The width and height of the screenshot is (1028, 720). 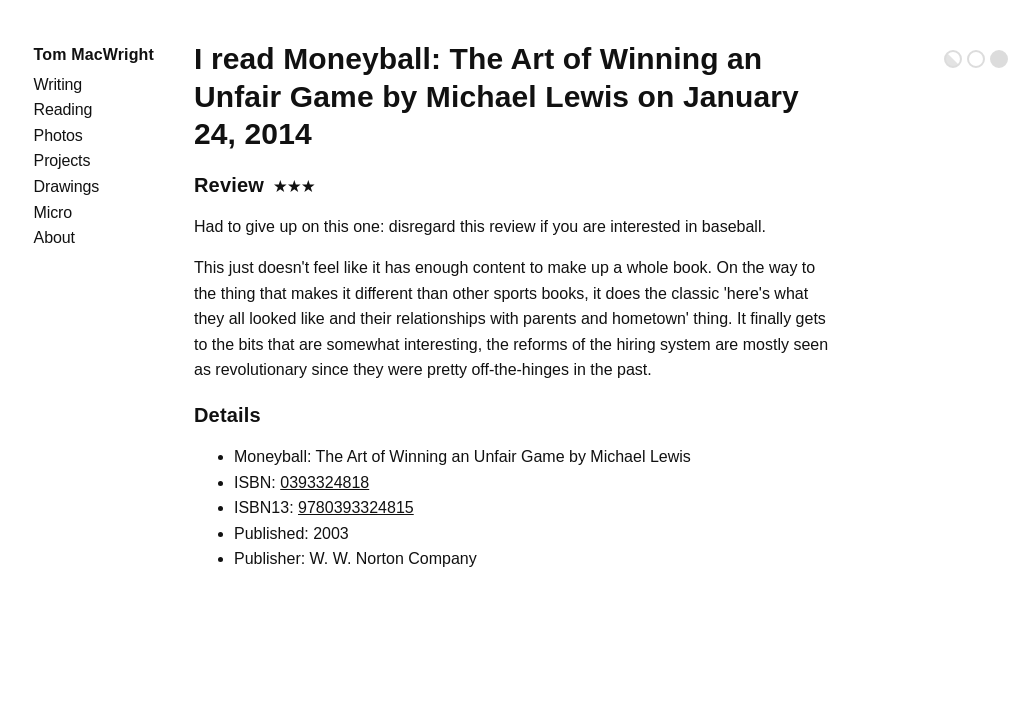 I want to click on Tom MacWright, so click(x=94, y=54).